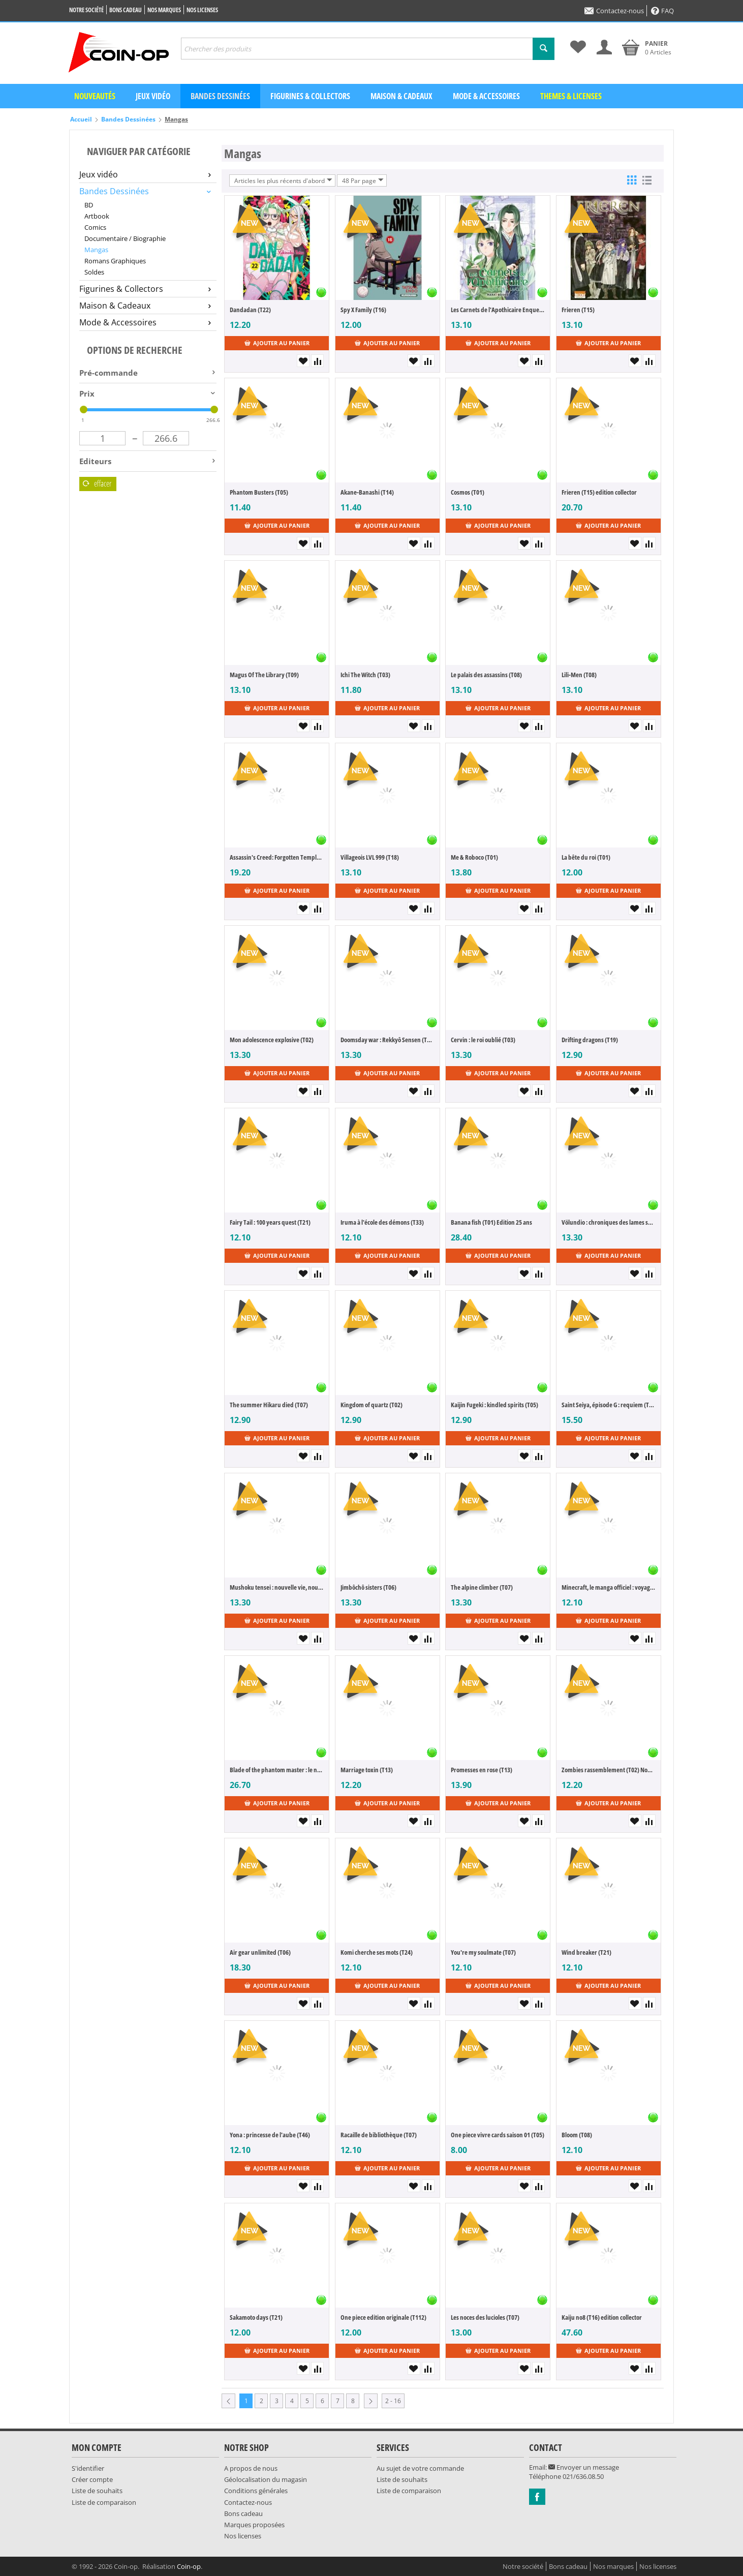  I want to click on One piece vivre cards saison 01 (T05), so click(497, 2134).